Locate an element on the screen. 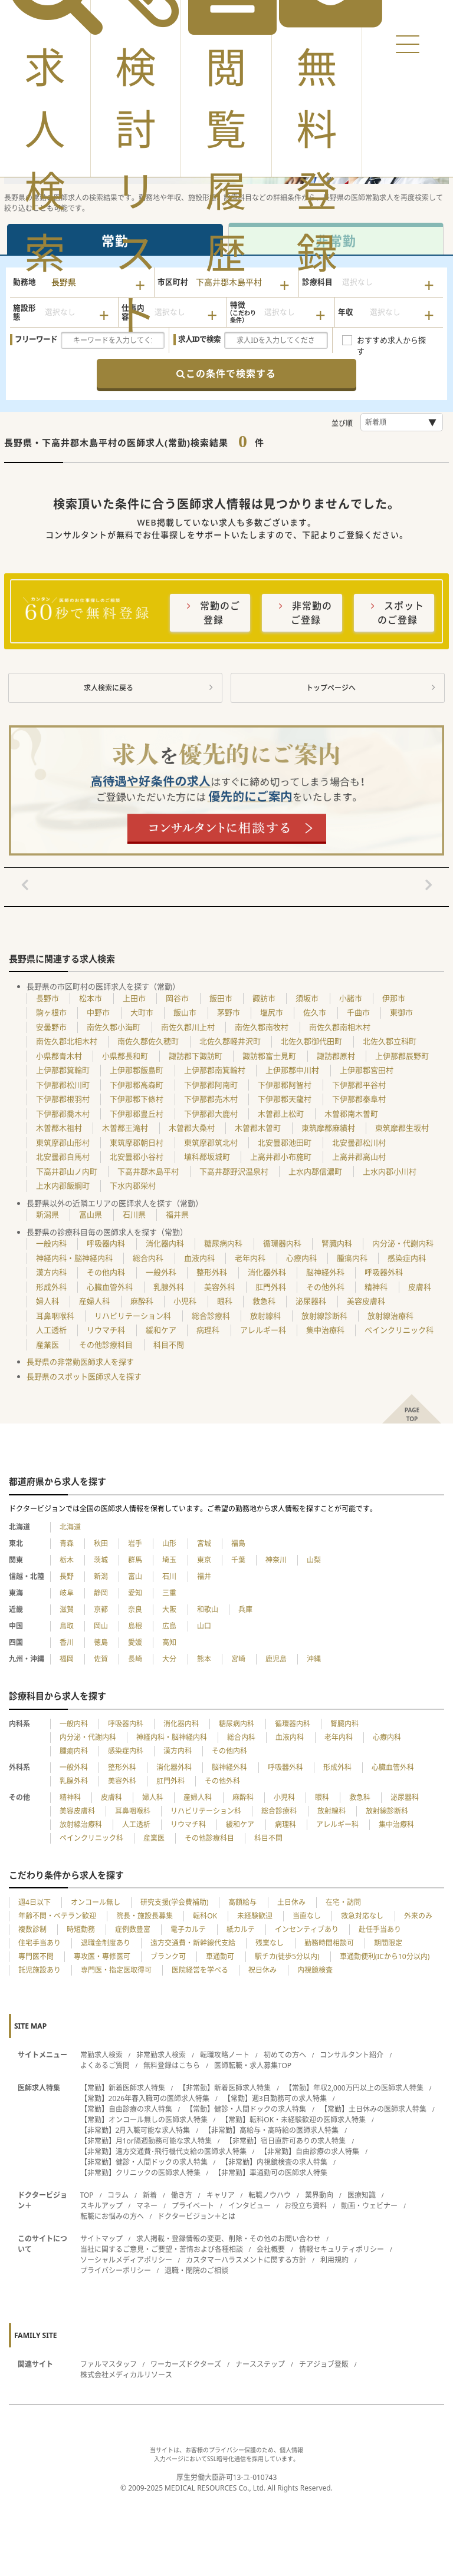 This screenshot has height=2576, width=453. 上水内郡信濃町 is located at coordinates (315, 1171).